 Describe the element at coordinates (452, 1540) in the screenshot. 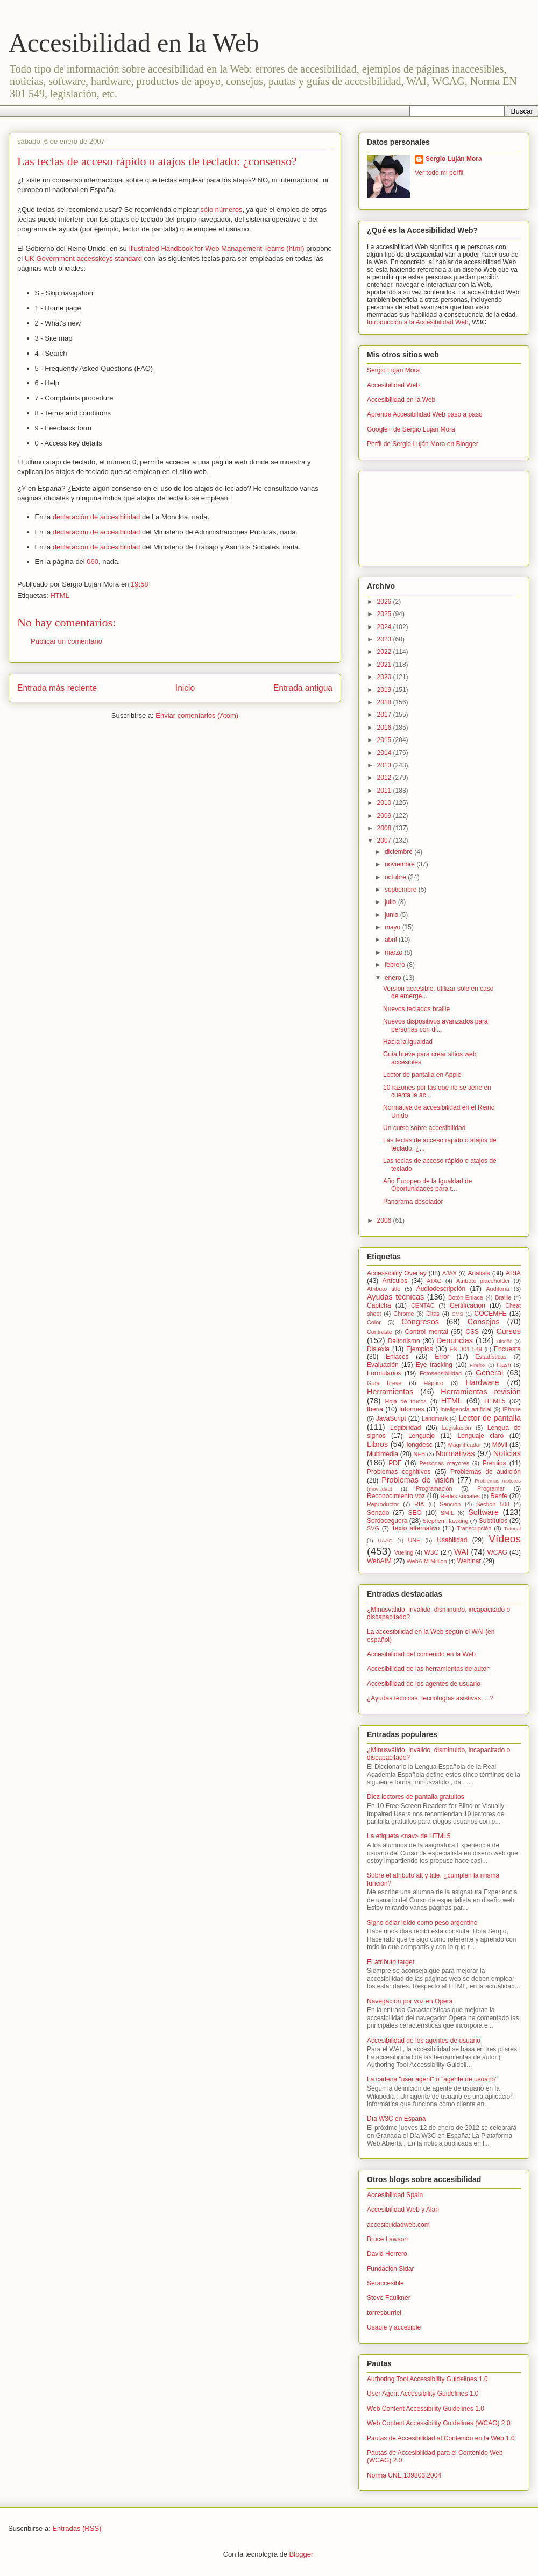

I see `Usabilidad` at that location.